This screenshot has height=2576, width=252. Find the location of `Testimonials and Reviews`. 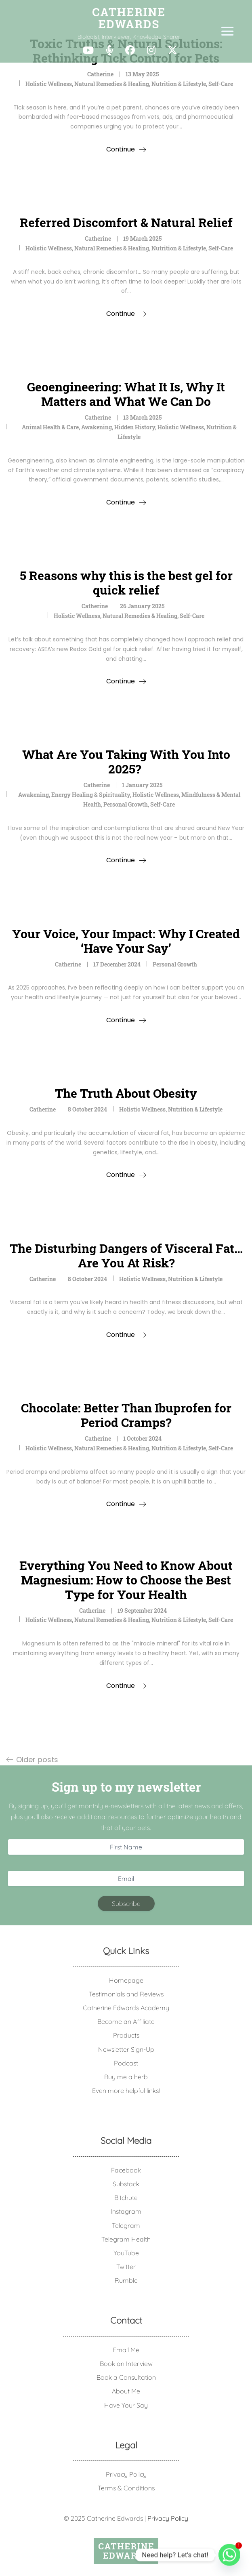

Testimonials and Reviews is located at coordinates (126, 1994).